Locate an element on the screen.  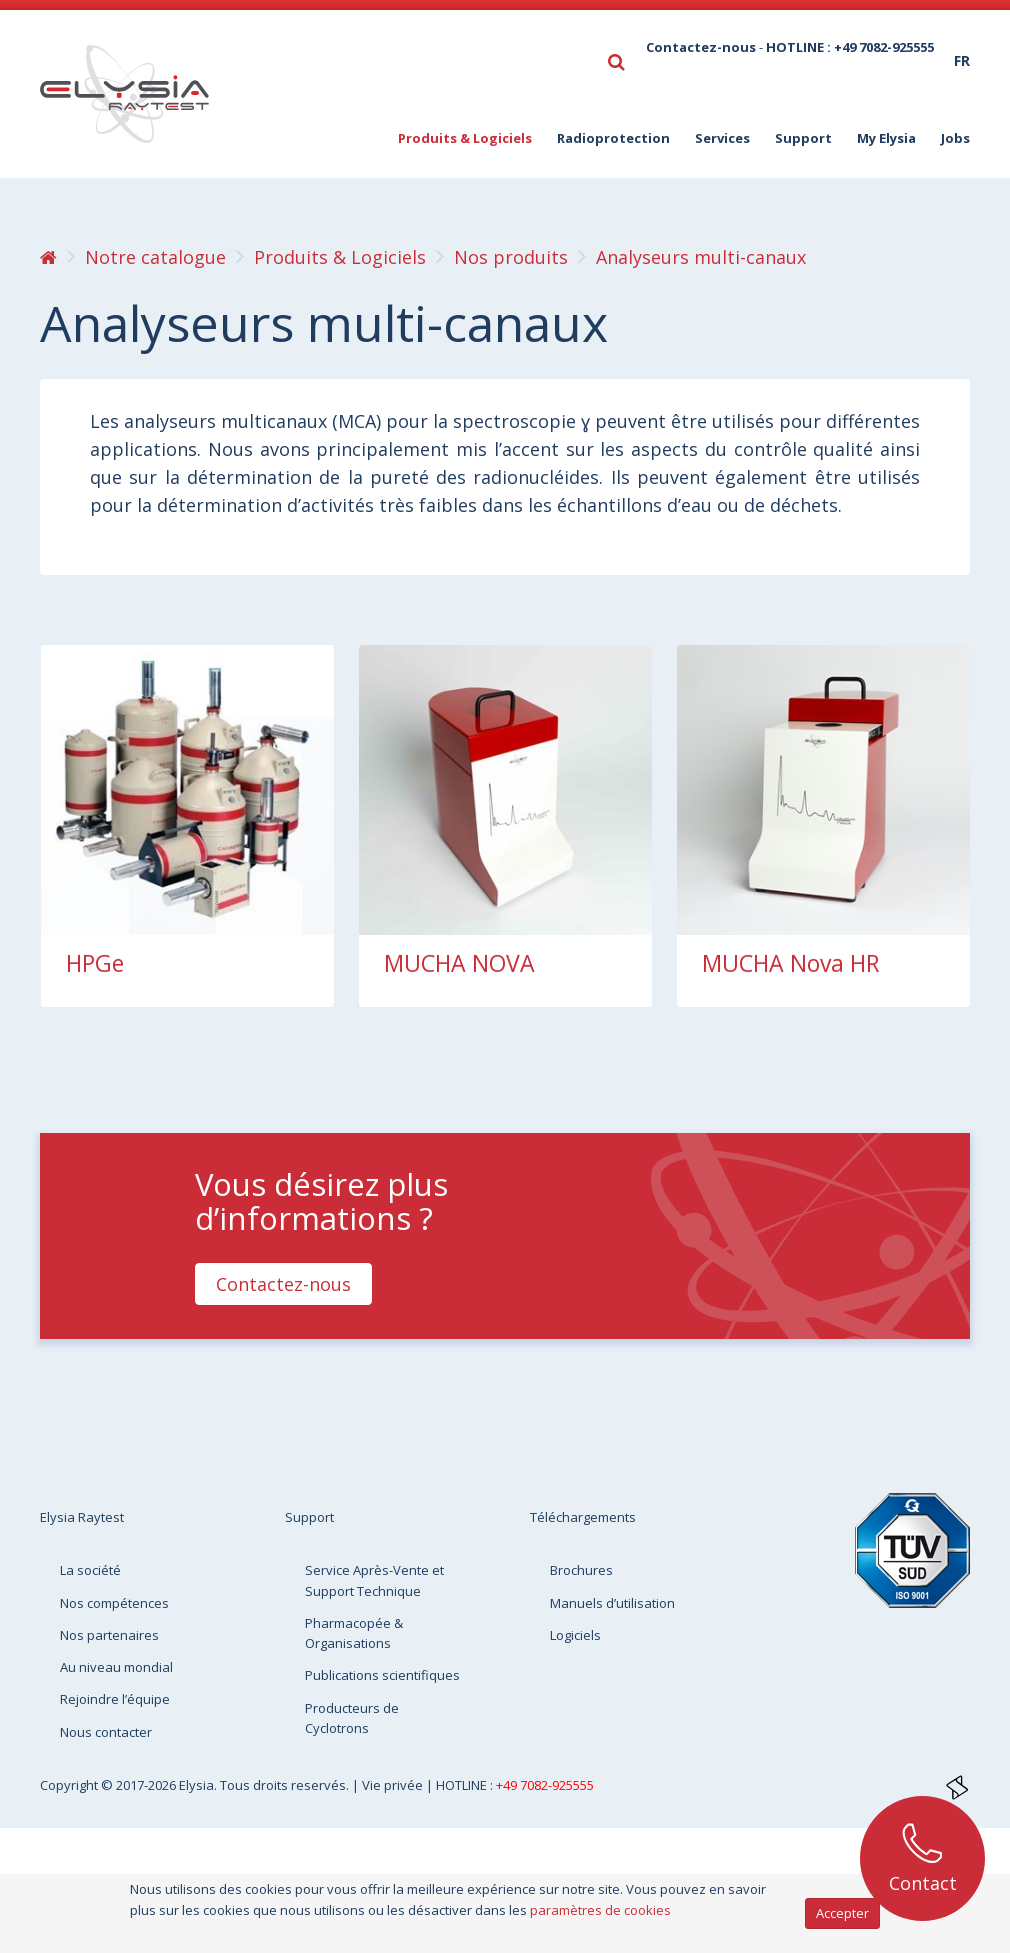
Nous contacter is located at coordinates (106, 1732).